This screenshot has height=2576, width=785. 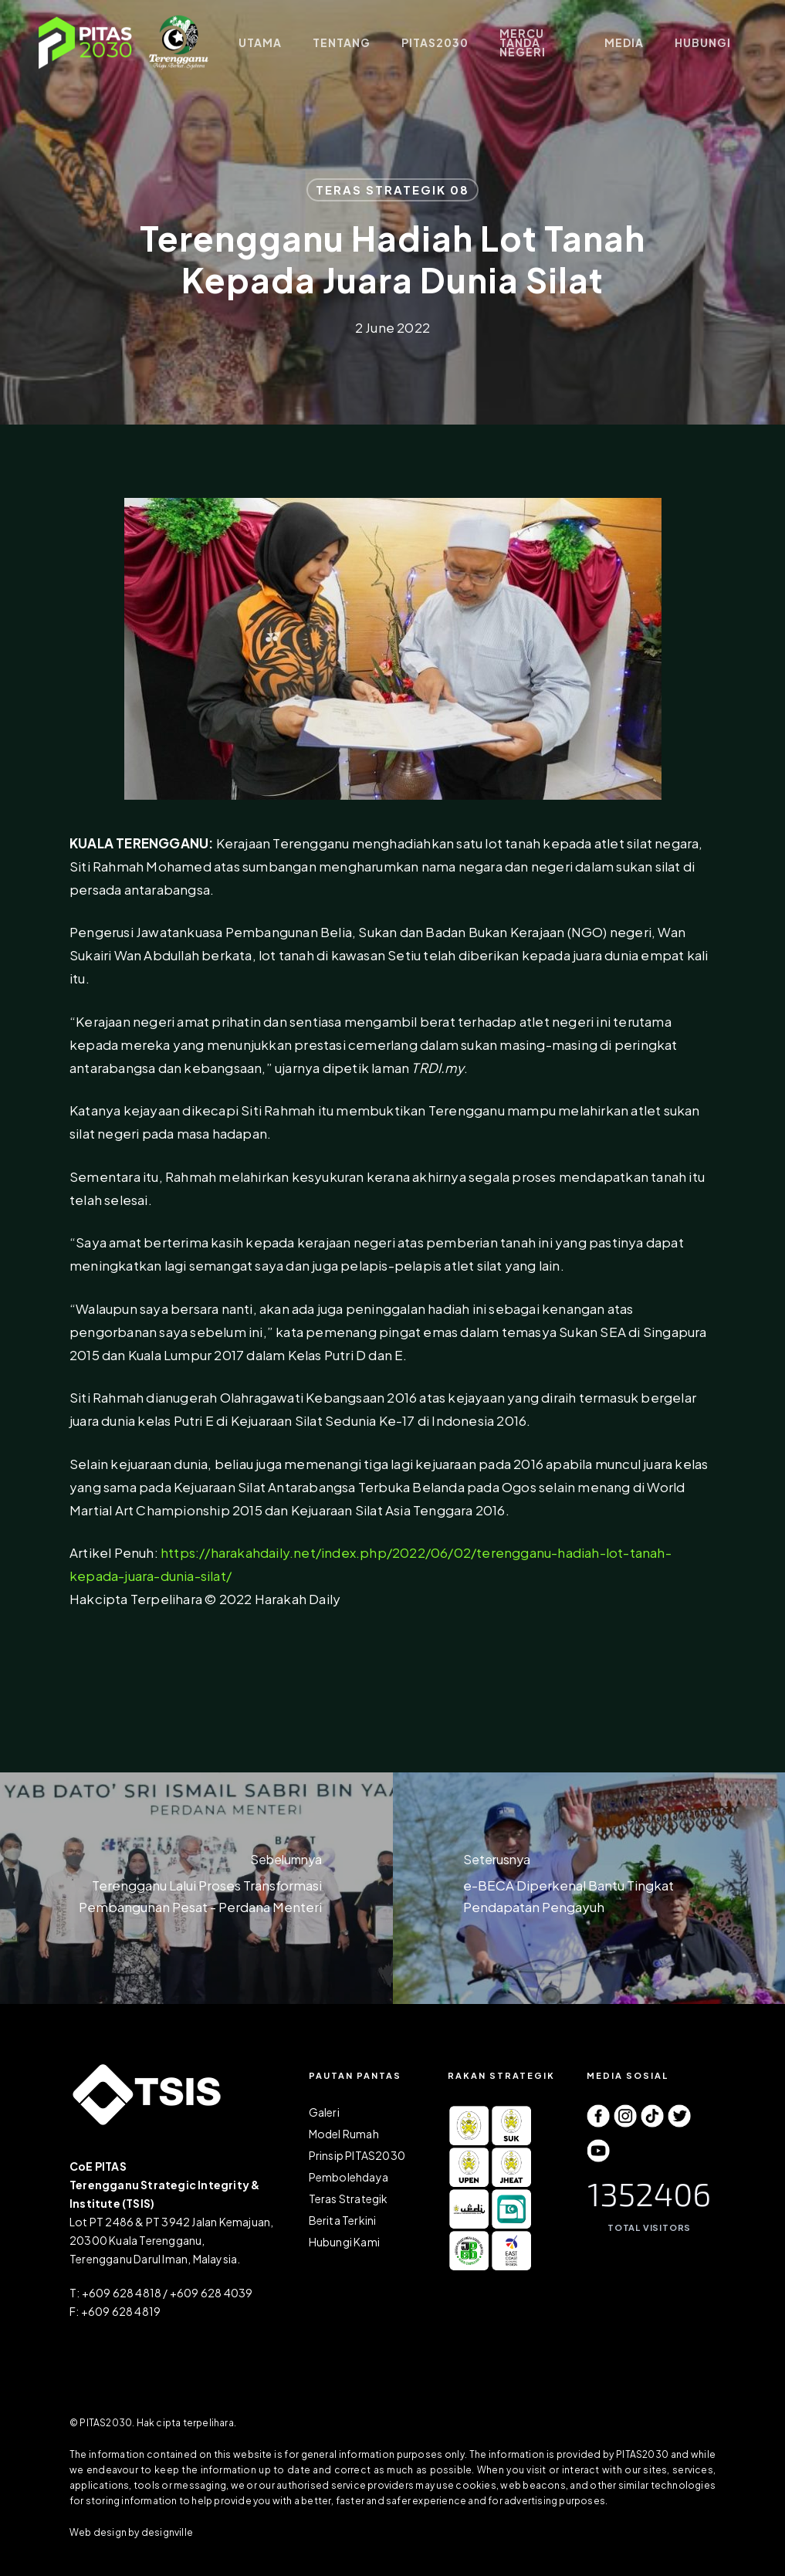 I want to click on [e-BECA Diperkenal Bantu Tingkat Pendapatan Pengayuh], so click(x=589, y=1888).